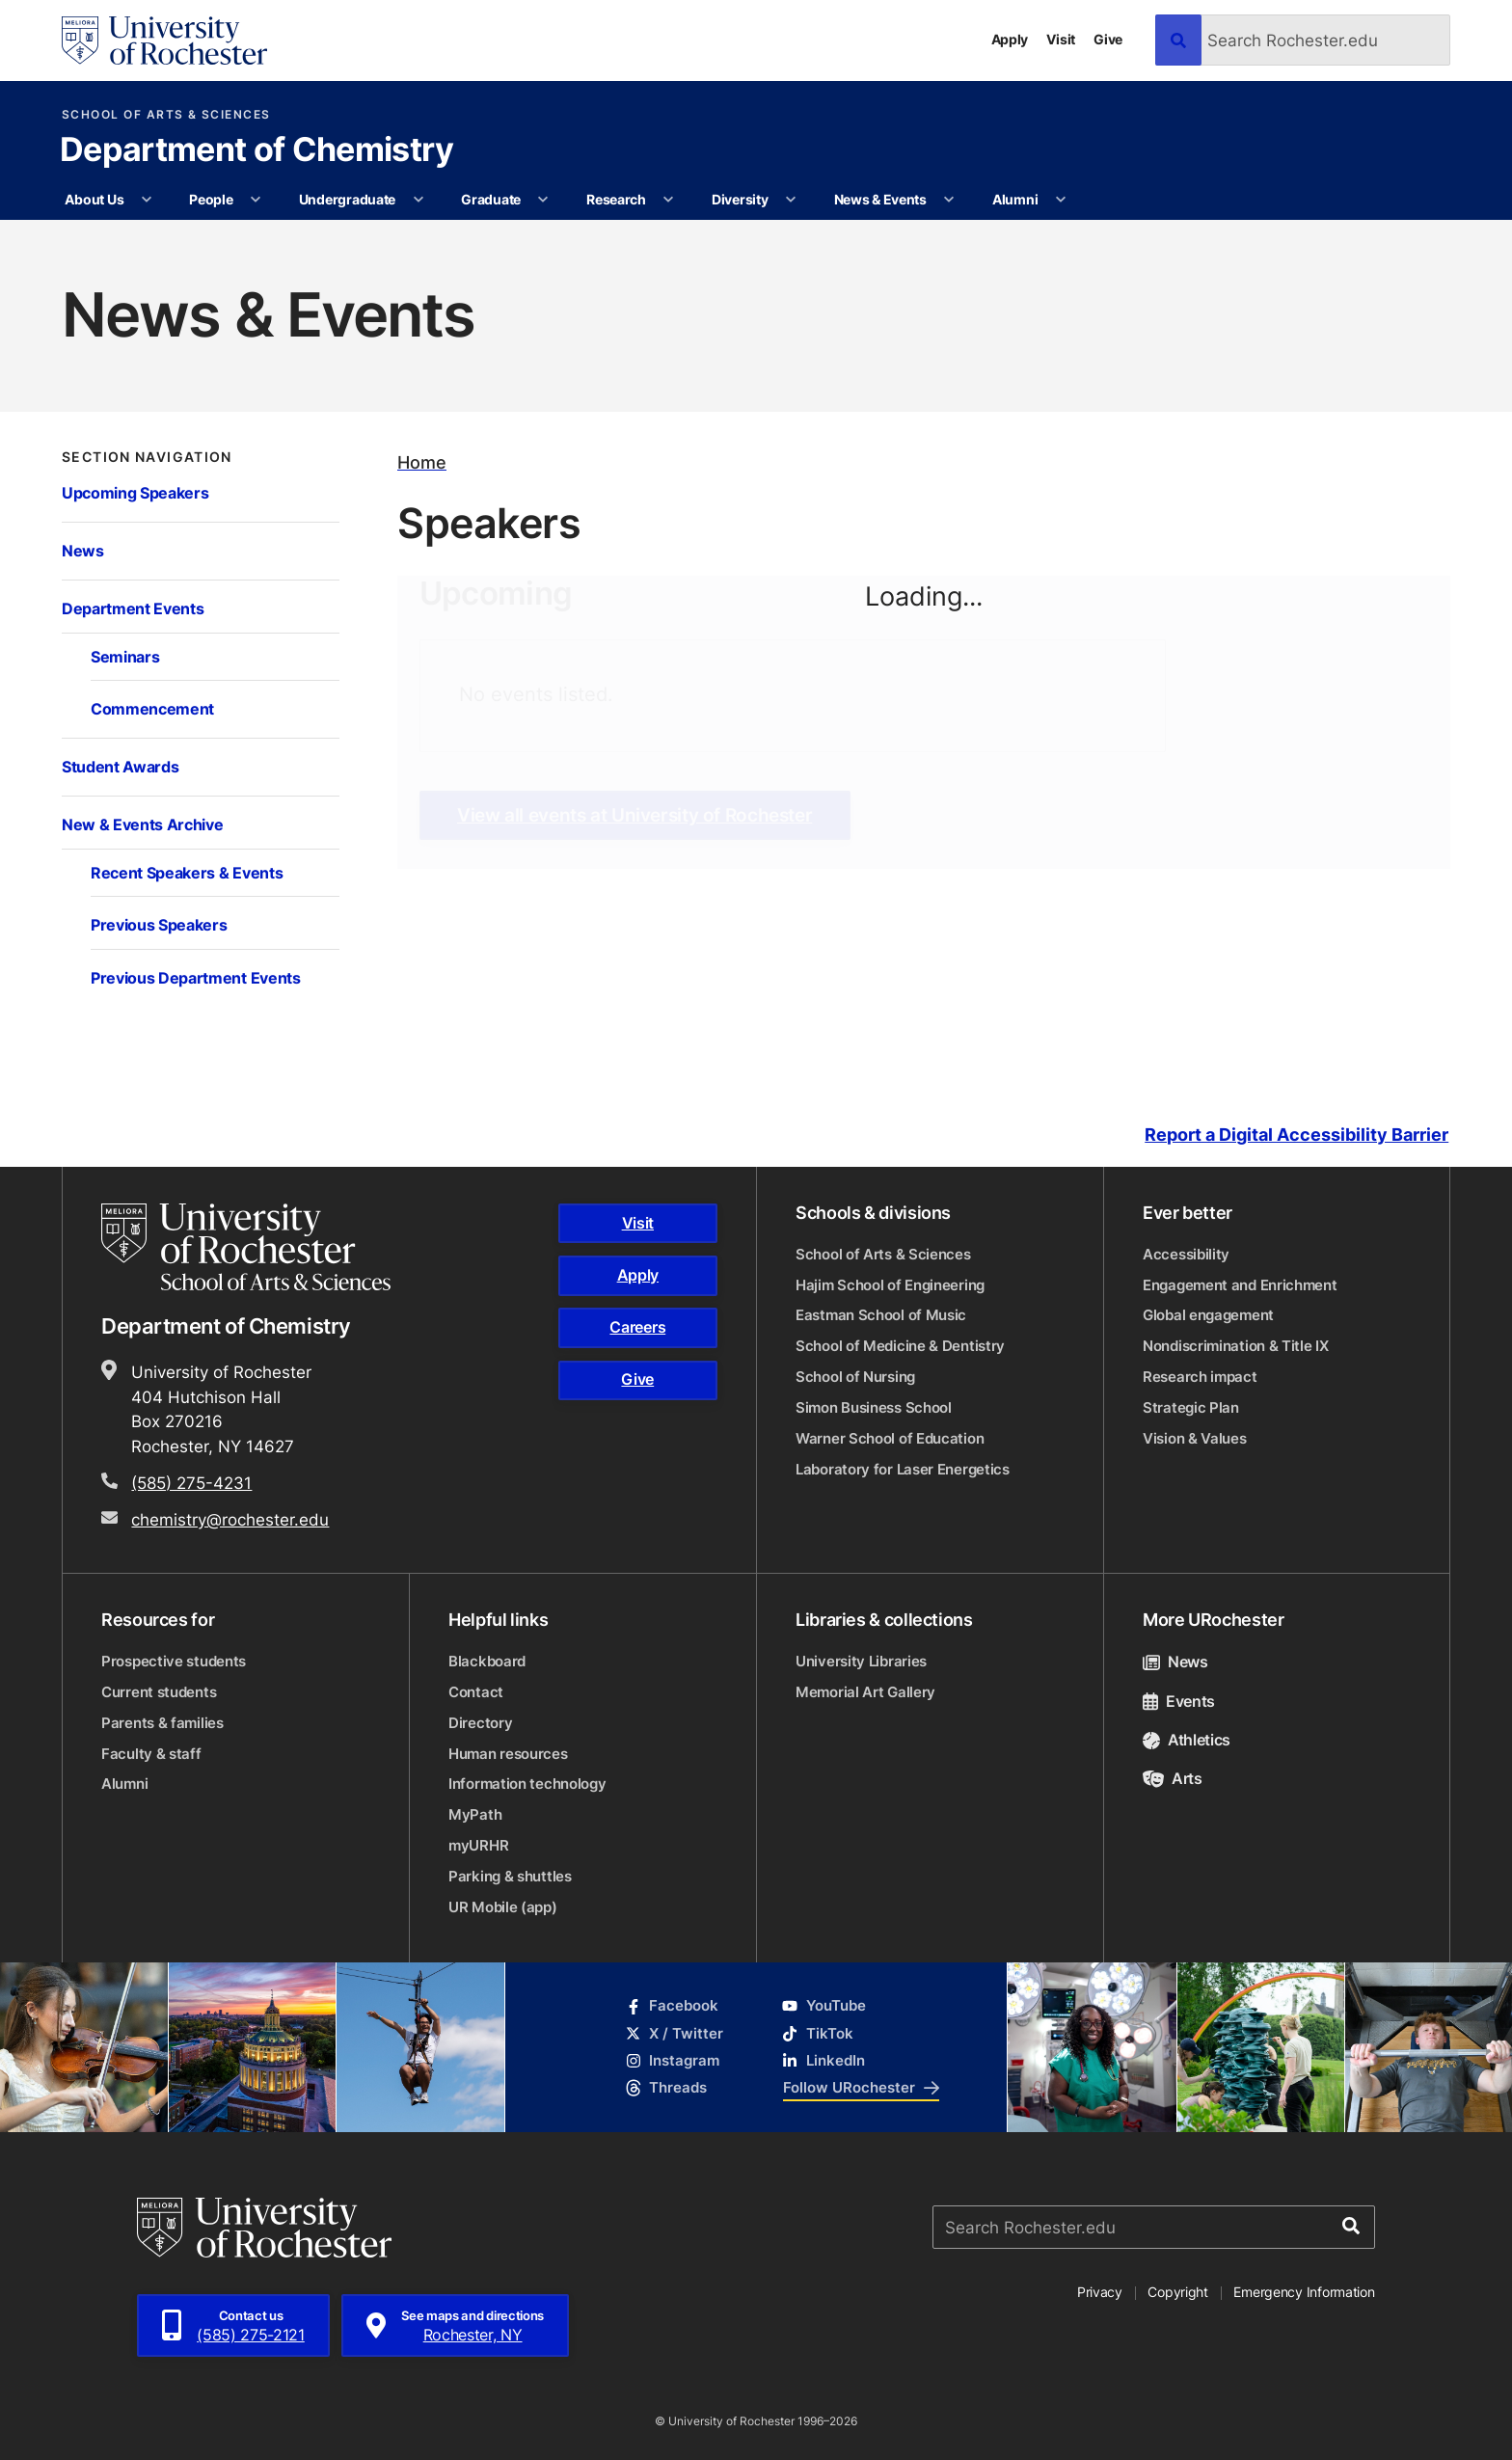 This screenshot has height=2460, width=1512. I want to click on Prospective students, so click(173, 1661).